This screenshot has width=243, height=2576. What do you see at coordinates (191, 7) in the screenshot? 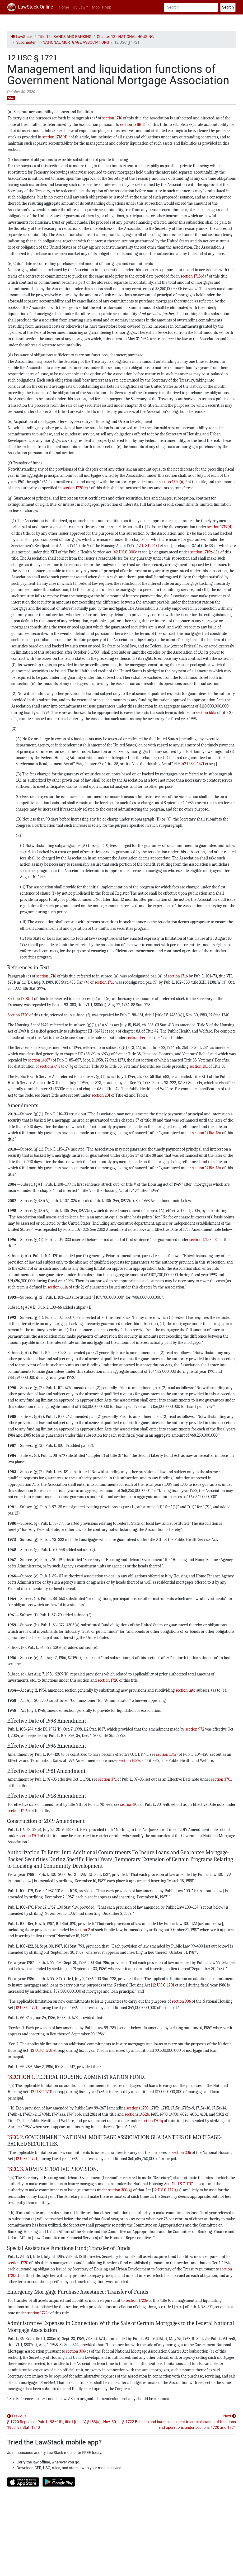
I see `[Search]` at bounding box center [191, 7].